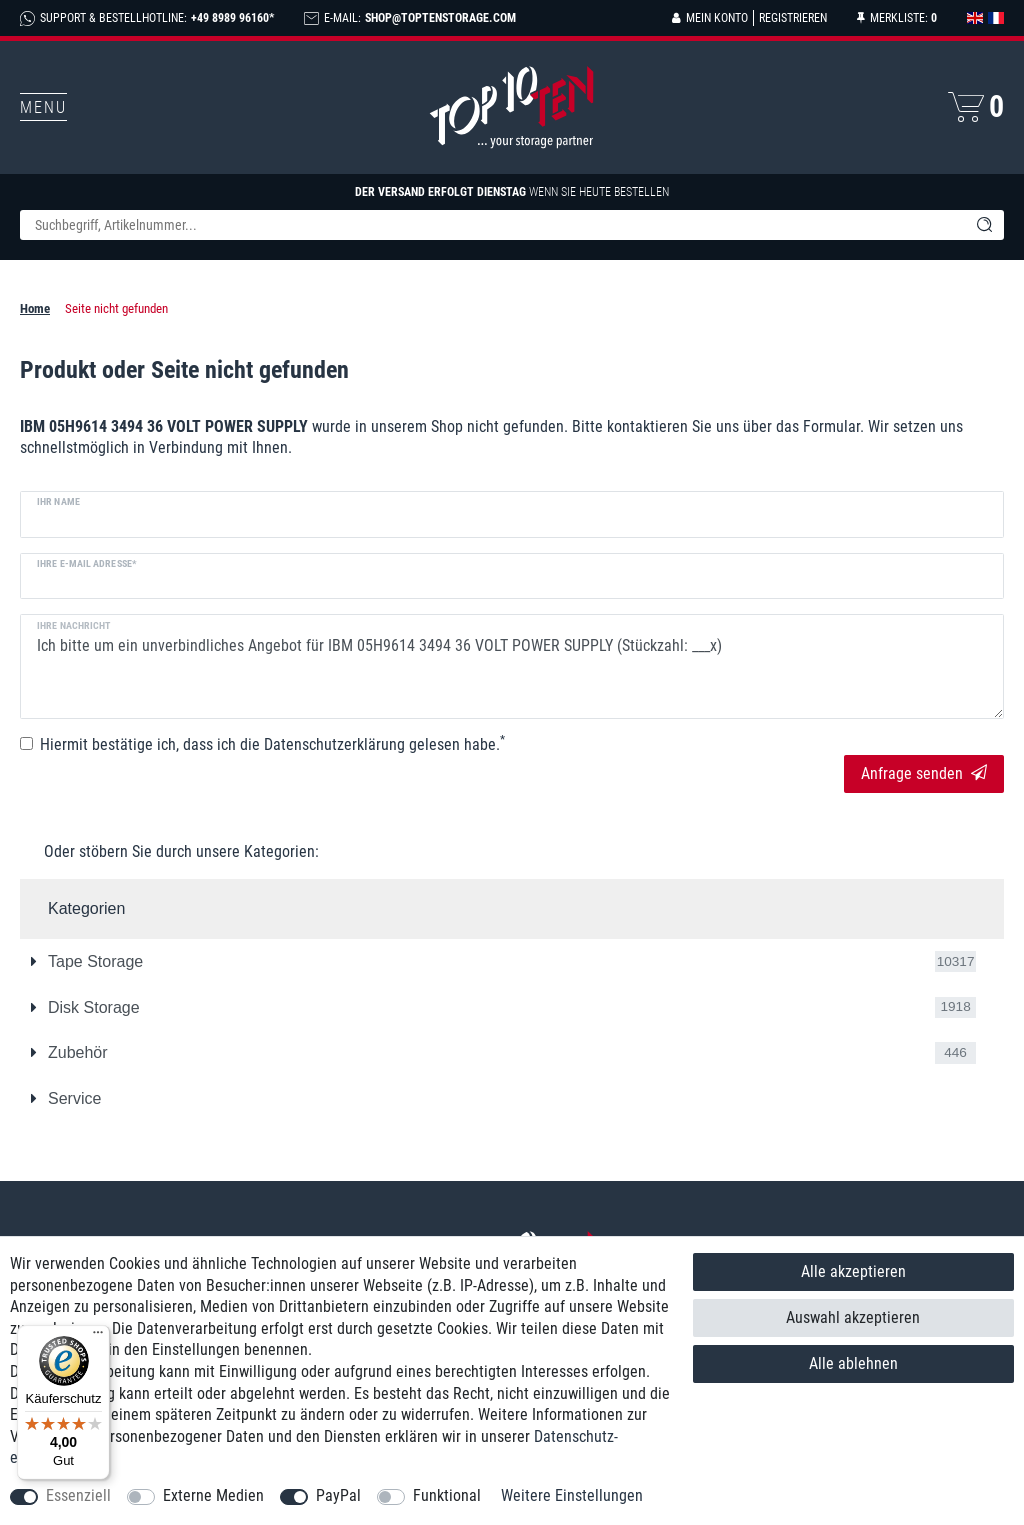 This screenshot has width=1024, height=1525. Describe the element at coordinates (447, 1495) in the screenshot. I see `Funktional` at that location.